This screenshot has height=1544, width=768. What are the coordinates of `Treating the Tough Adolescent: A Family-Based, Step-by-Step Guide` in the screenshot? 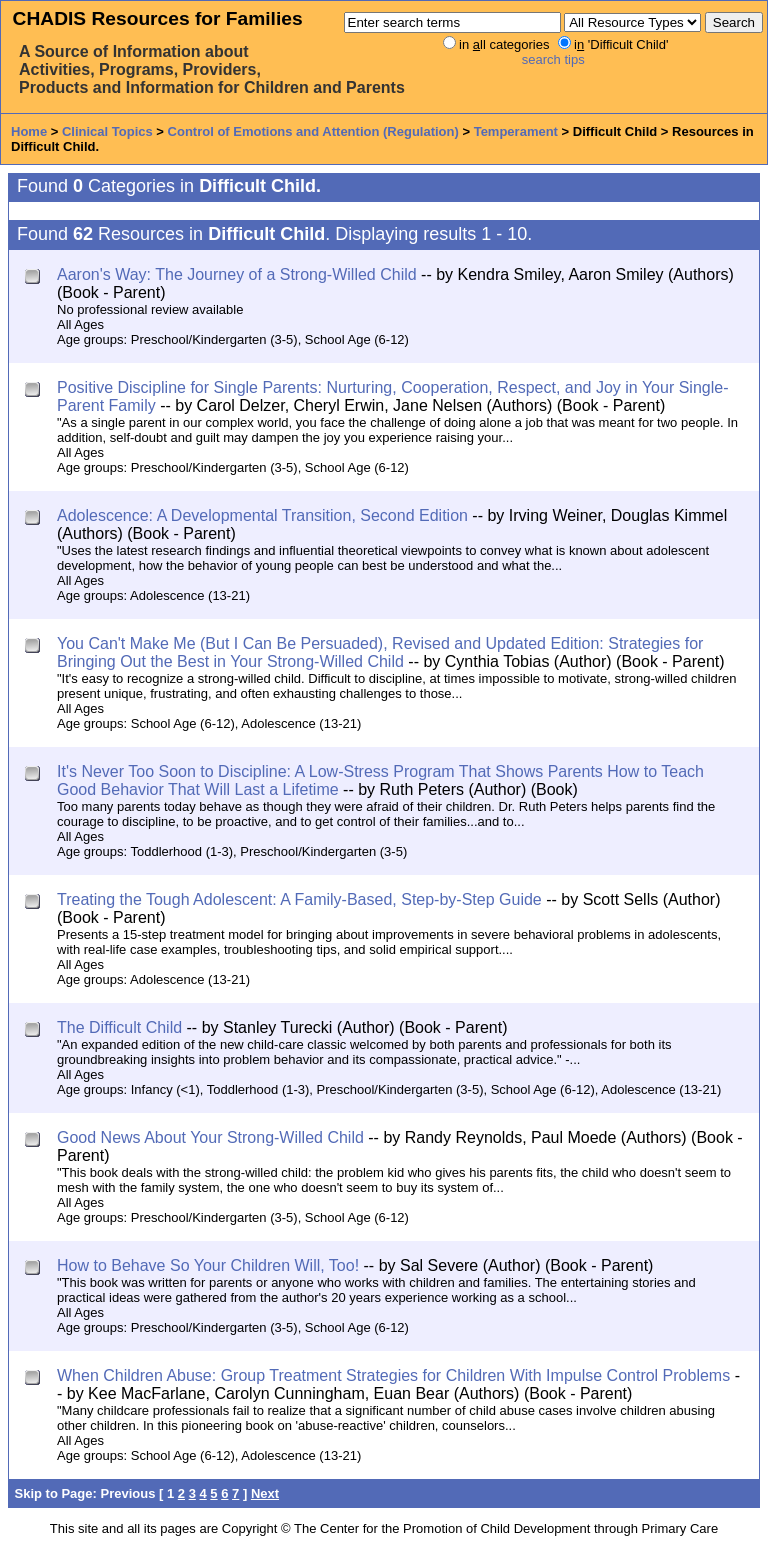 It's located at (299, 899).